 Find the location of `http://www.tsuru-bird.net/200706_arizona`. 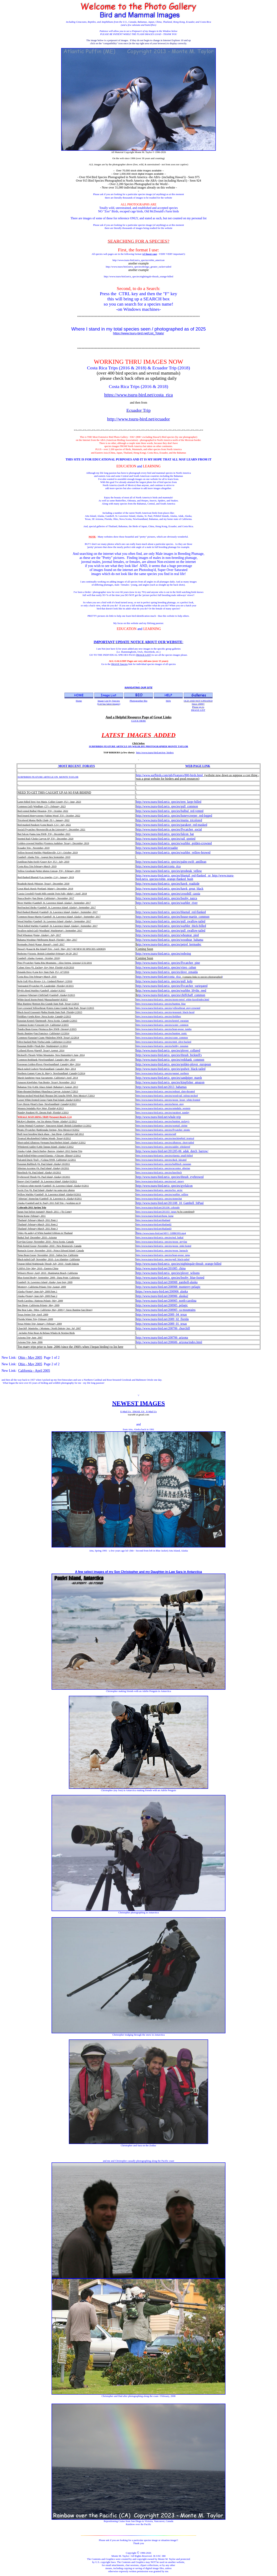

http://www.tsuru-bird.net/200706_arizona is located at coordinates (162, 1337).